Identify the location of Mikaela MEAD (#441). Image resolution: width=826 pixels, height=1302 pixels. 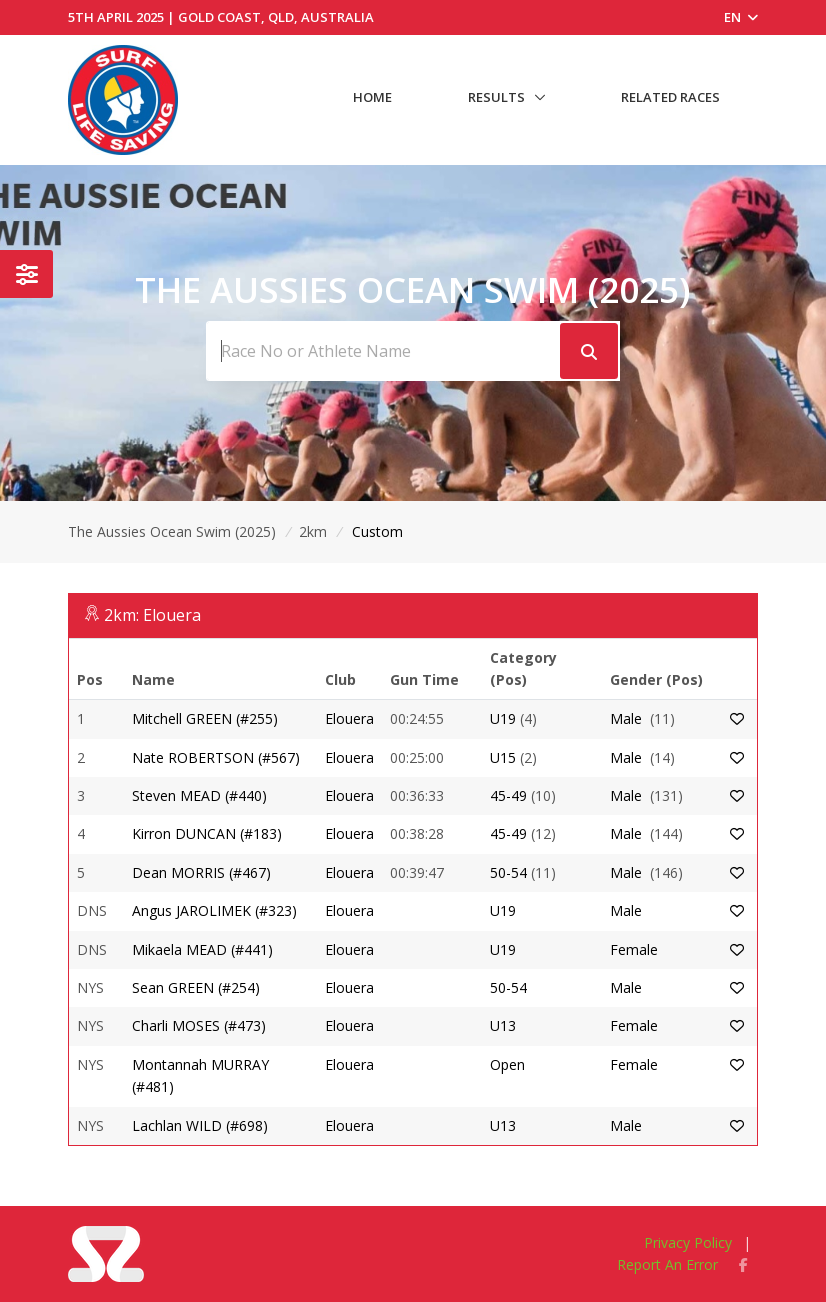
(202, 949).